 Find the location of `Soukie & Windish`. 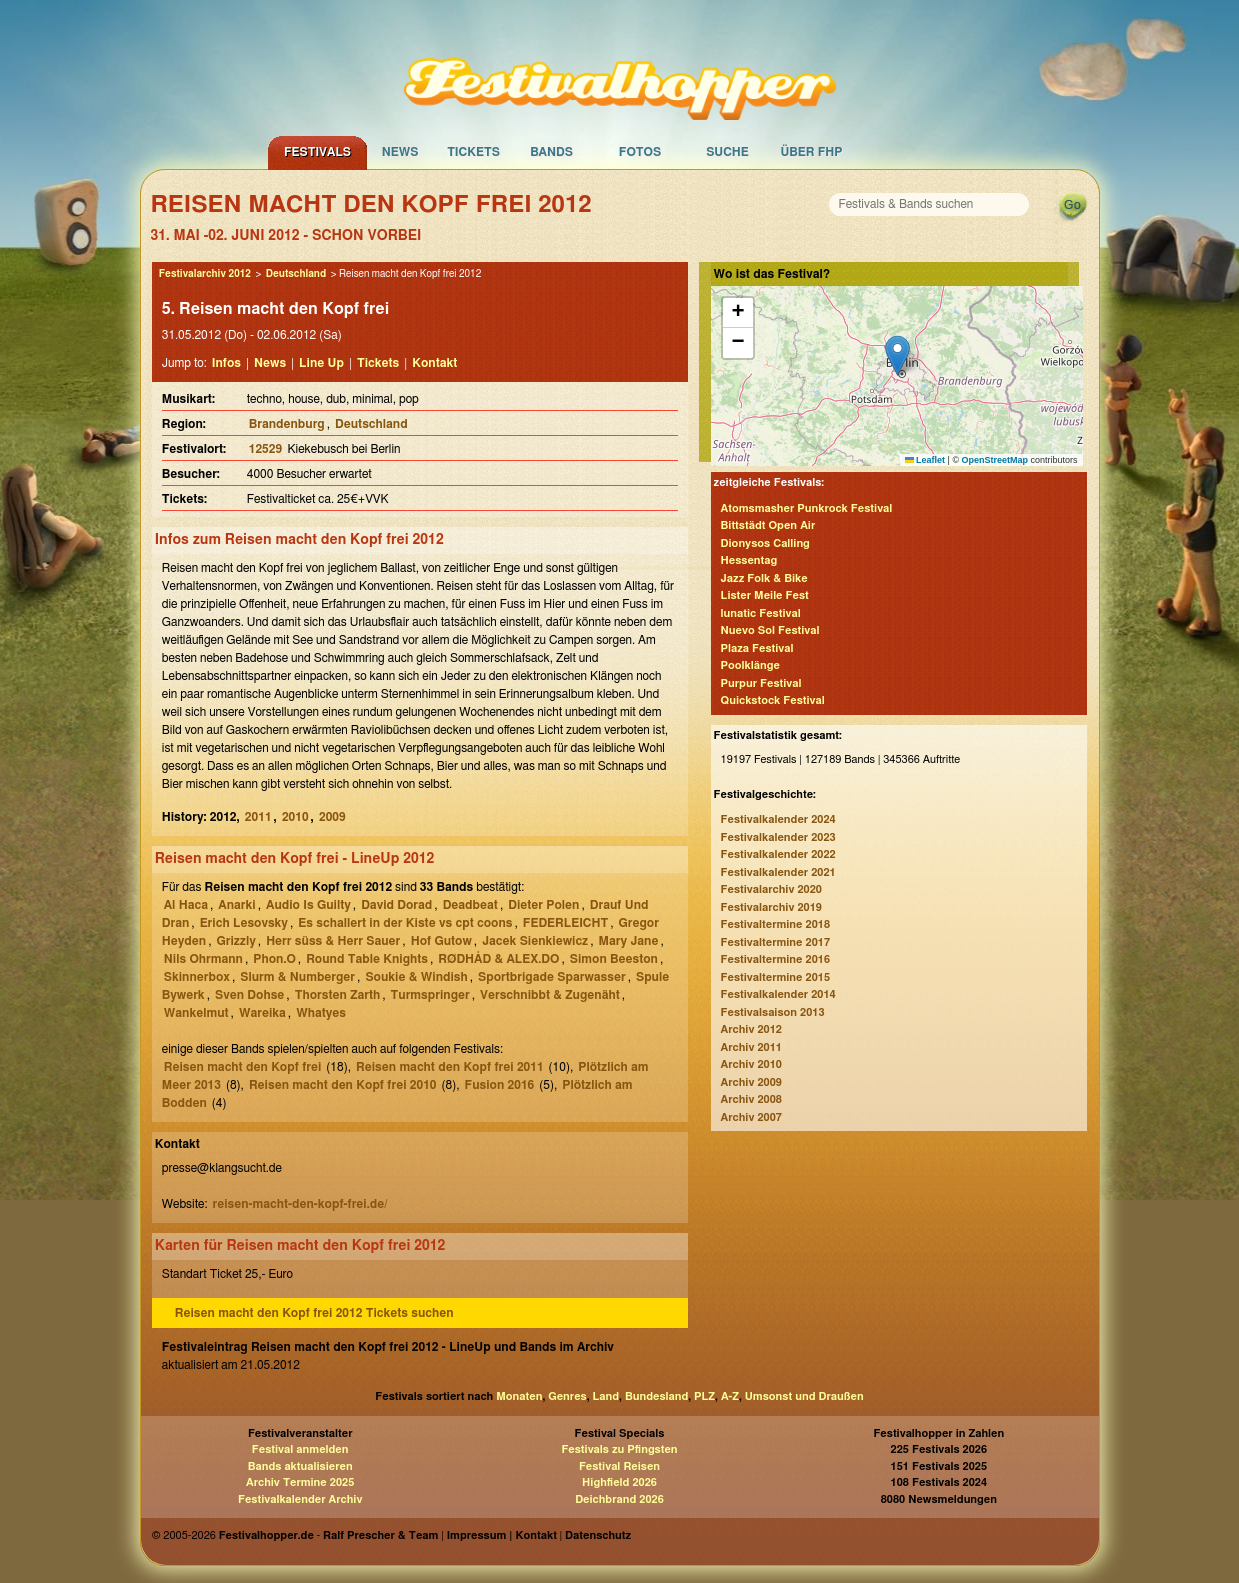

Soukie & Windish is located at coordinates (416, 977).